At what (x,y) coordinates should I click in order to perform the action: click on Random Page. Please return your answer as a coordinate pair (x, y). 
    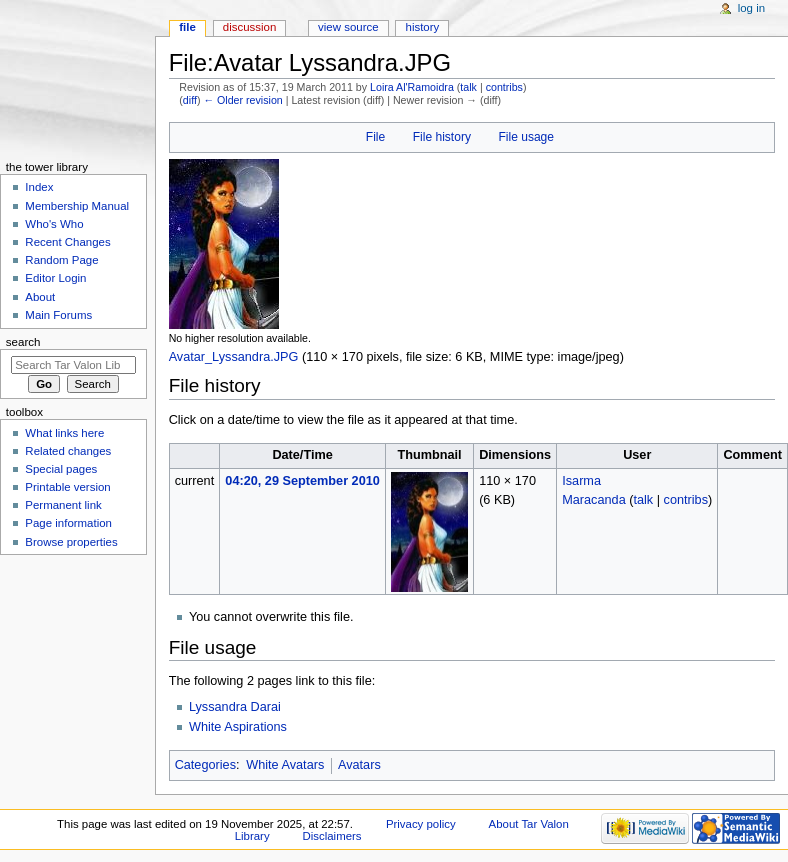
    Looking at the image, I should click on (61, 260).